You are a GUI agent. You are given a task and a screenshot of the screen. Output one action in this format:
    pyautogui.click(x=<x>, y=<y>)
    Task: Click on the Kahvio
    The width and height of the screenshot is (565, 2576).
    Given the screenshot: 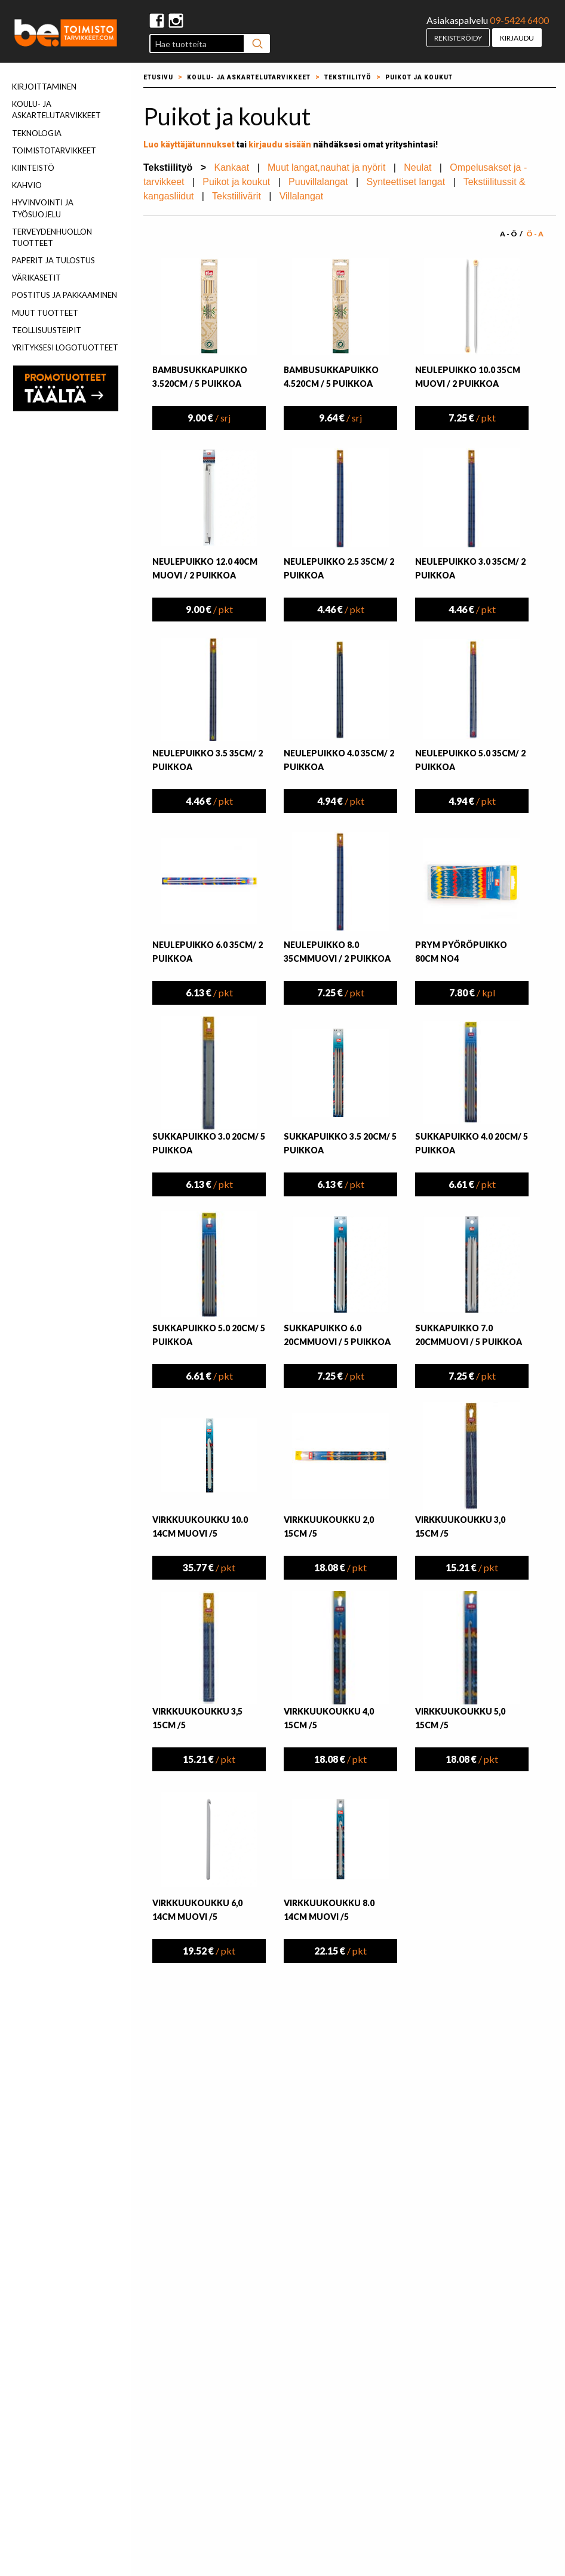 What is the action you would take?
    pyautogui.click(x=27, y=185)
    